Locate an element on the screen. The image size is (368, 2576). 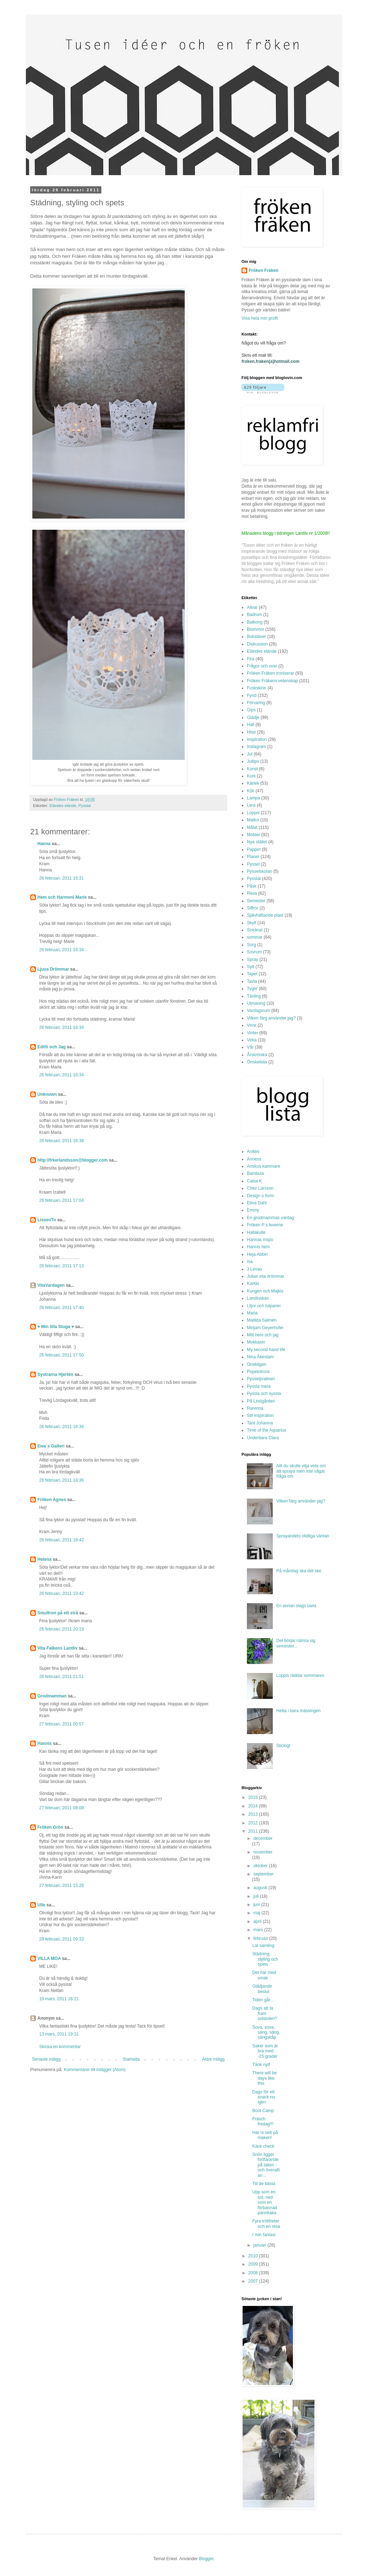
Mokkasin is located at coordinates (256, 1342).